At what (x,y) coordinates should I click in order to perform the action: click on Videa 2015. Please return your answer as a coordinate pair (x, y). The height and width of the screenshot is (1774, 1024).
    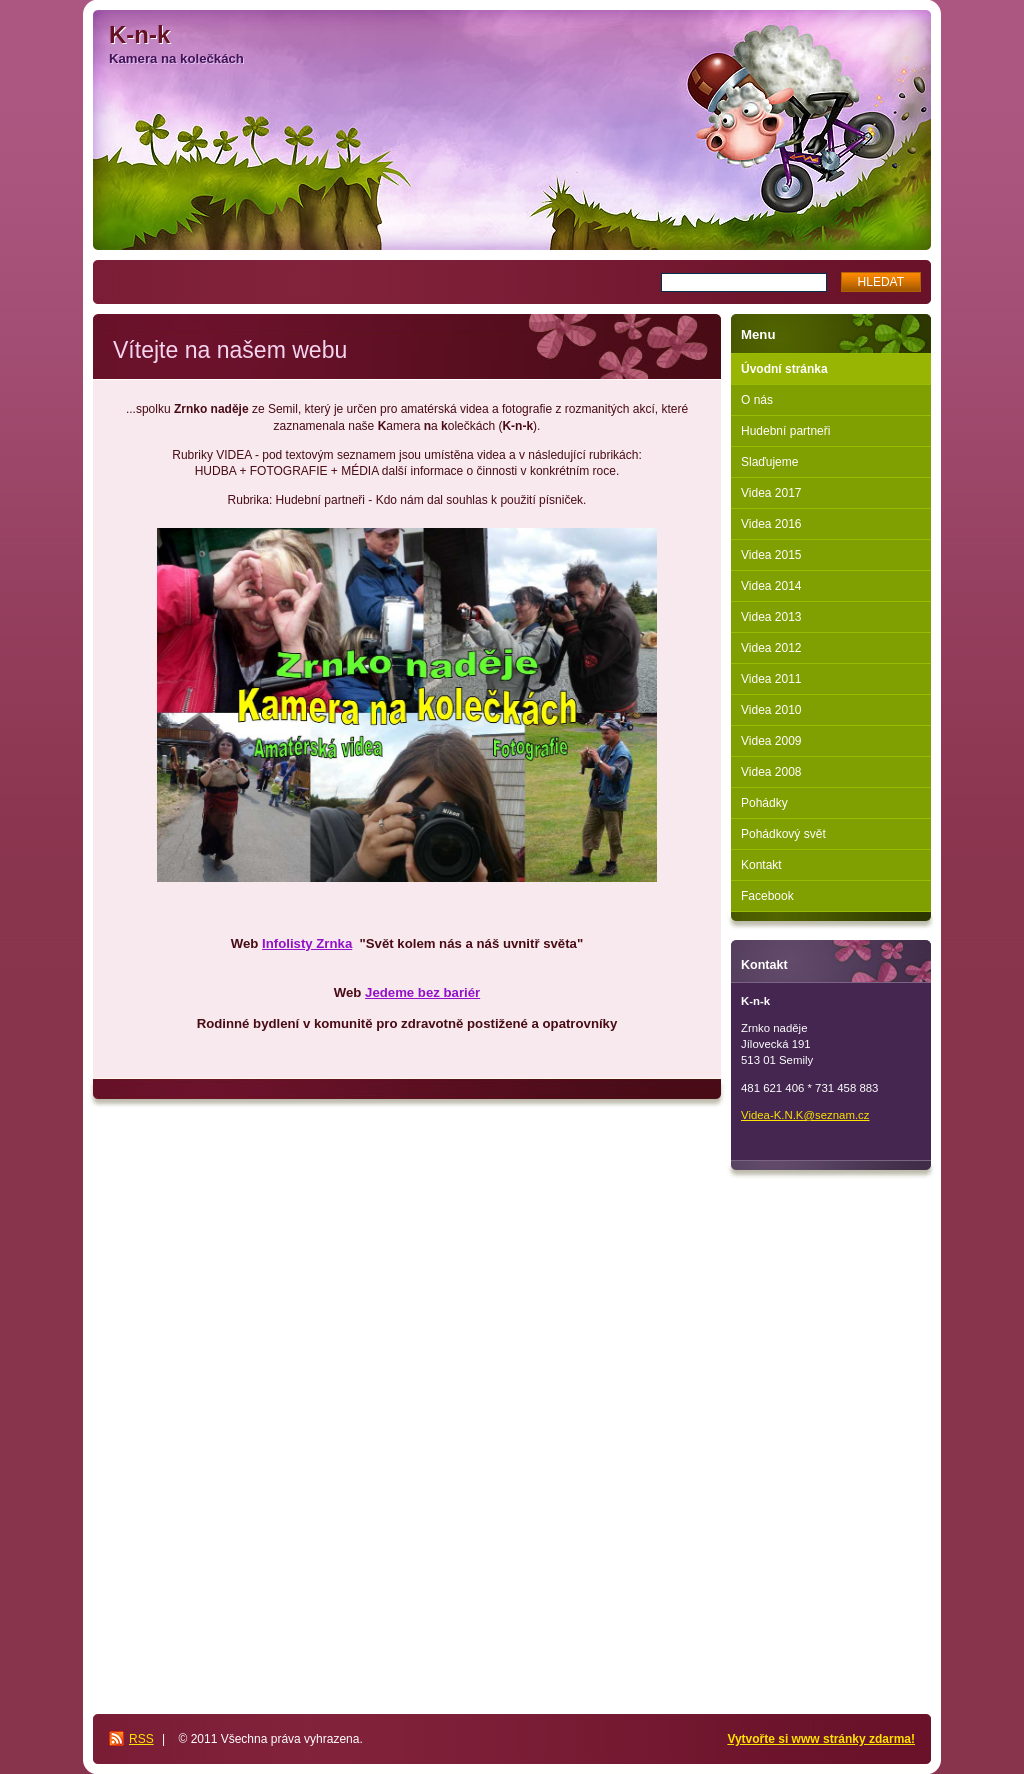
    Looking at the image, I should click on (771, 555).